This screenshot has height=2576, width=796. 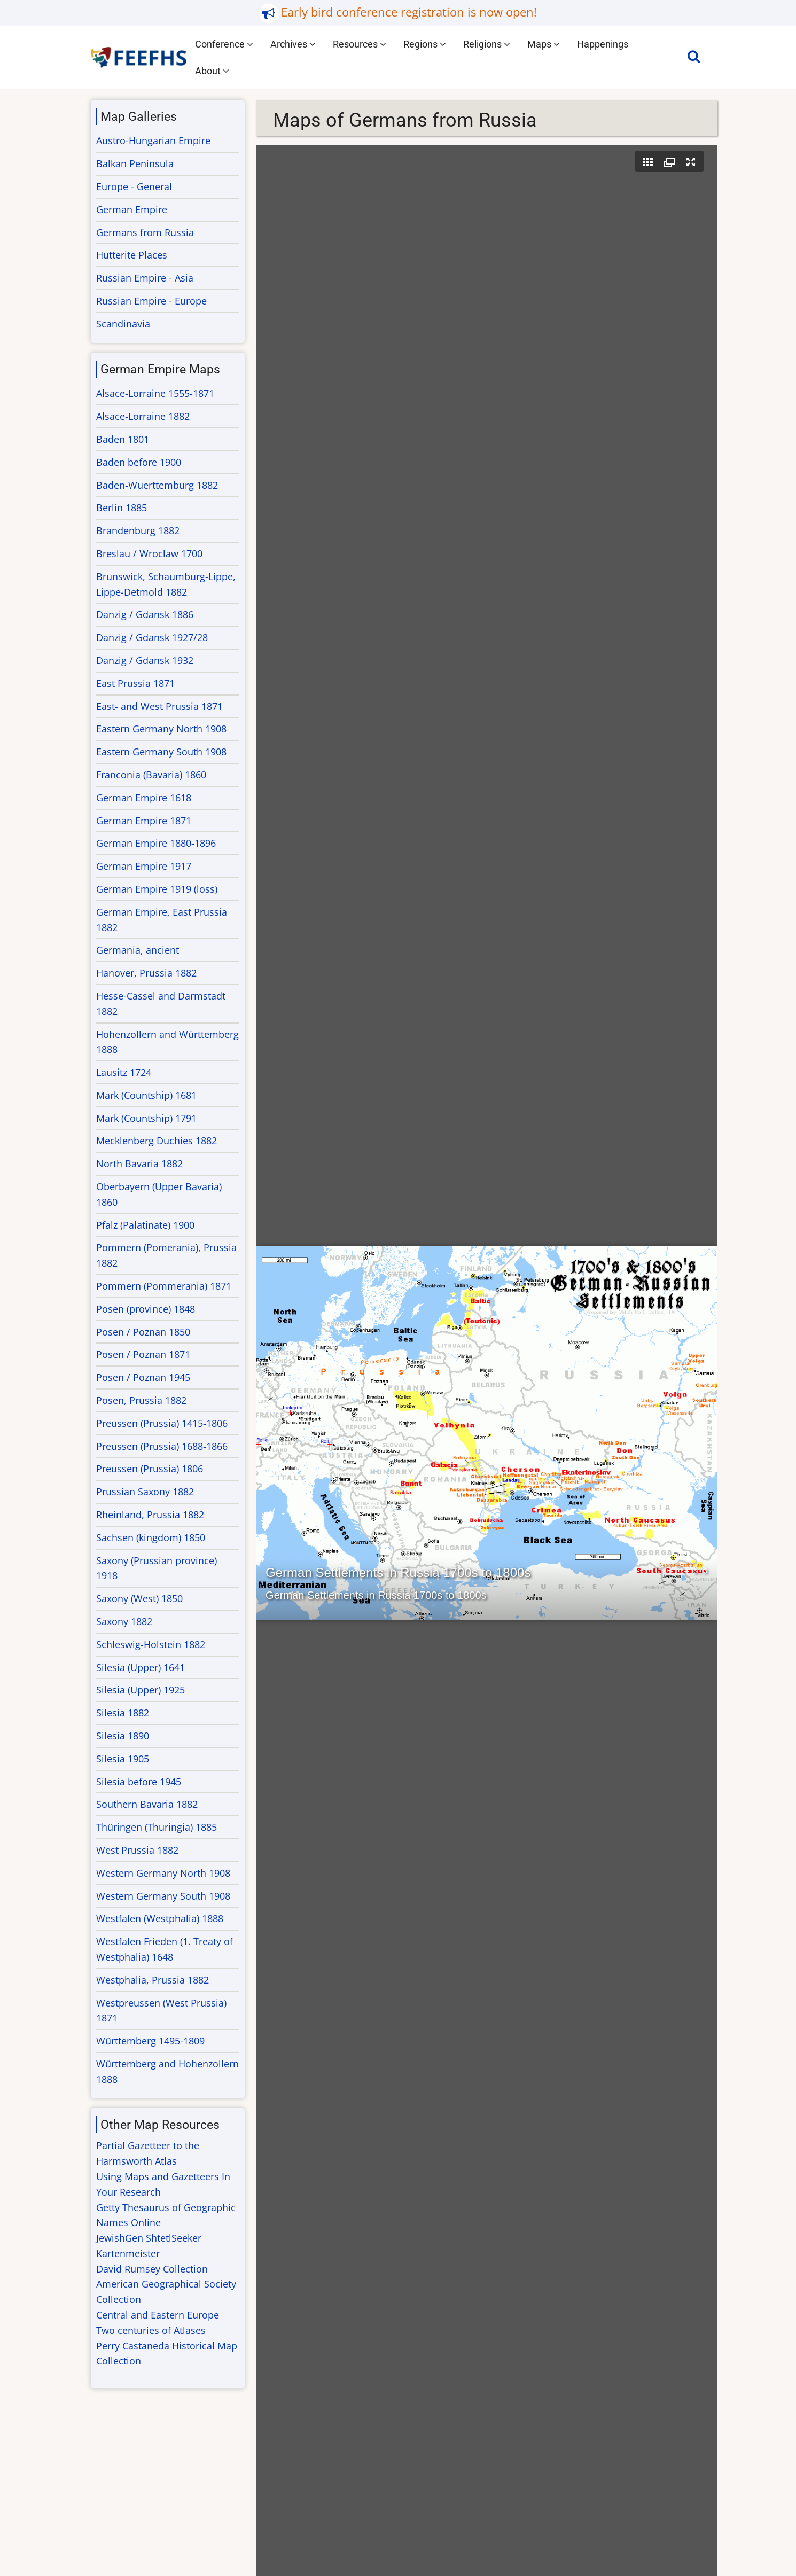 What do you see at coordinates (138, 1781) in the screenshot?
I see `Silesia before 1945` at bounding box center [138, 1781].